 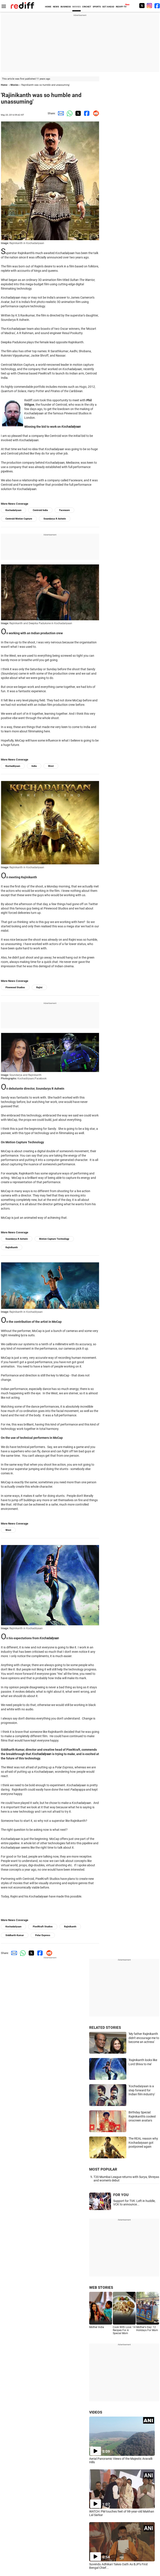 What do you see at coordinates (143, 2142) in the screenshot?
I see `The REAL reason why Kochadaiyaan got postponed again` at bounding box center [143, 2142].